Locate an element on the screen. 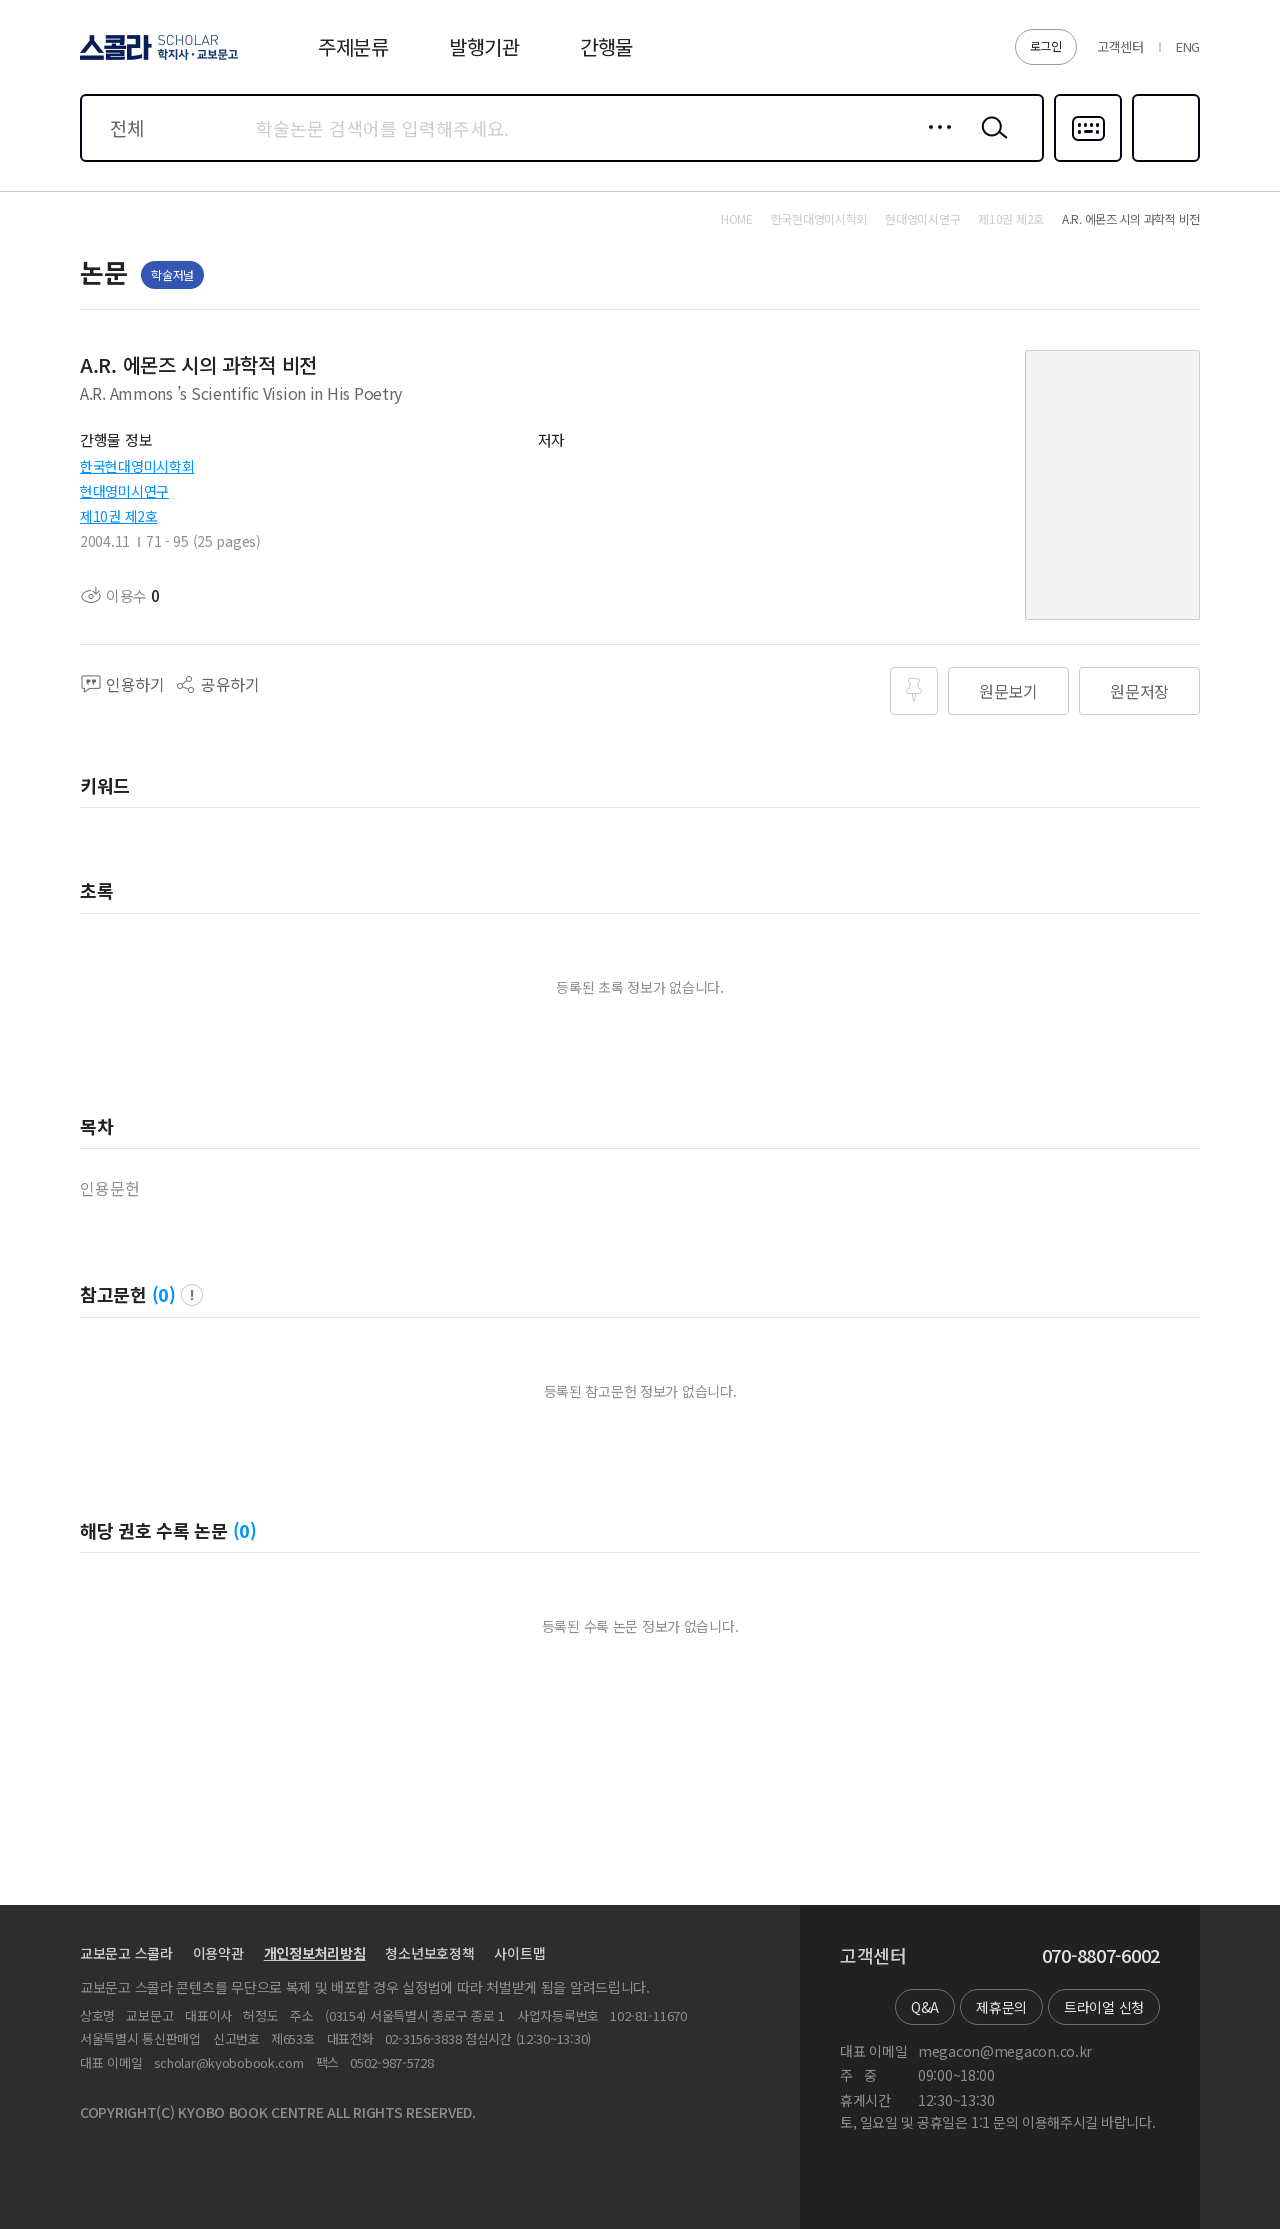  Q&A is located at coordinates (925, 2007).